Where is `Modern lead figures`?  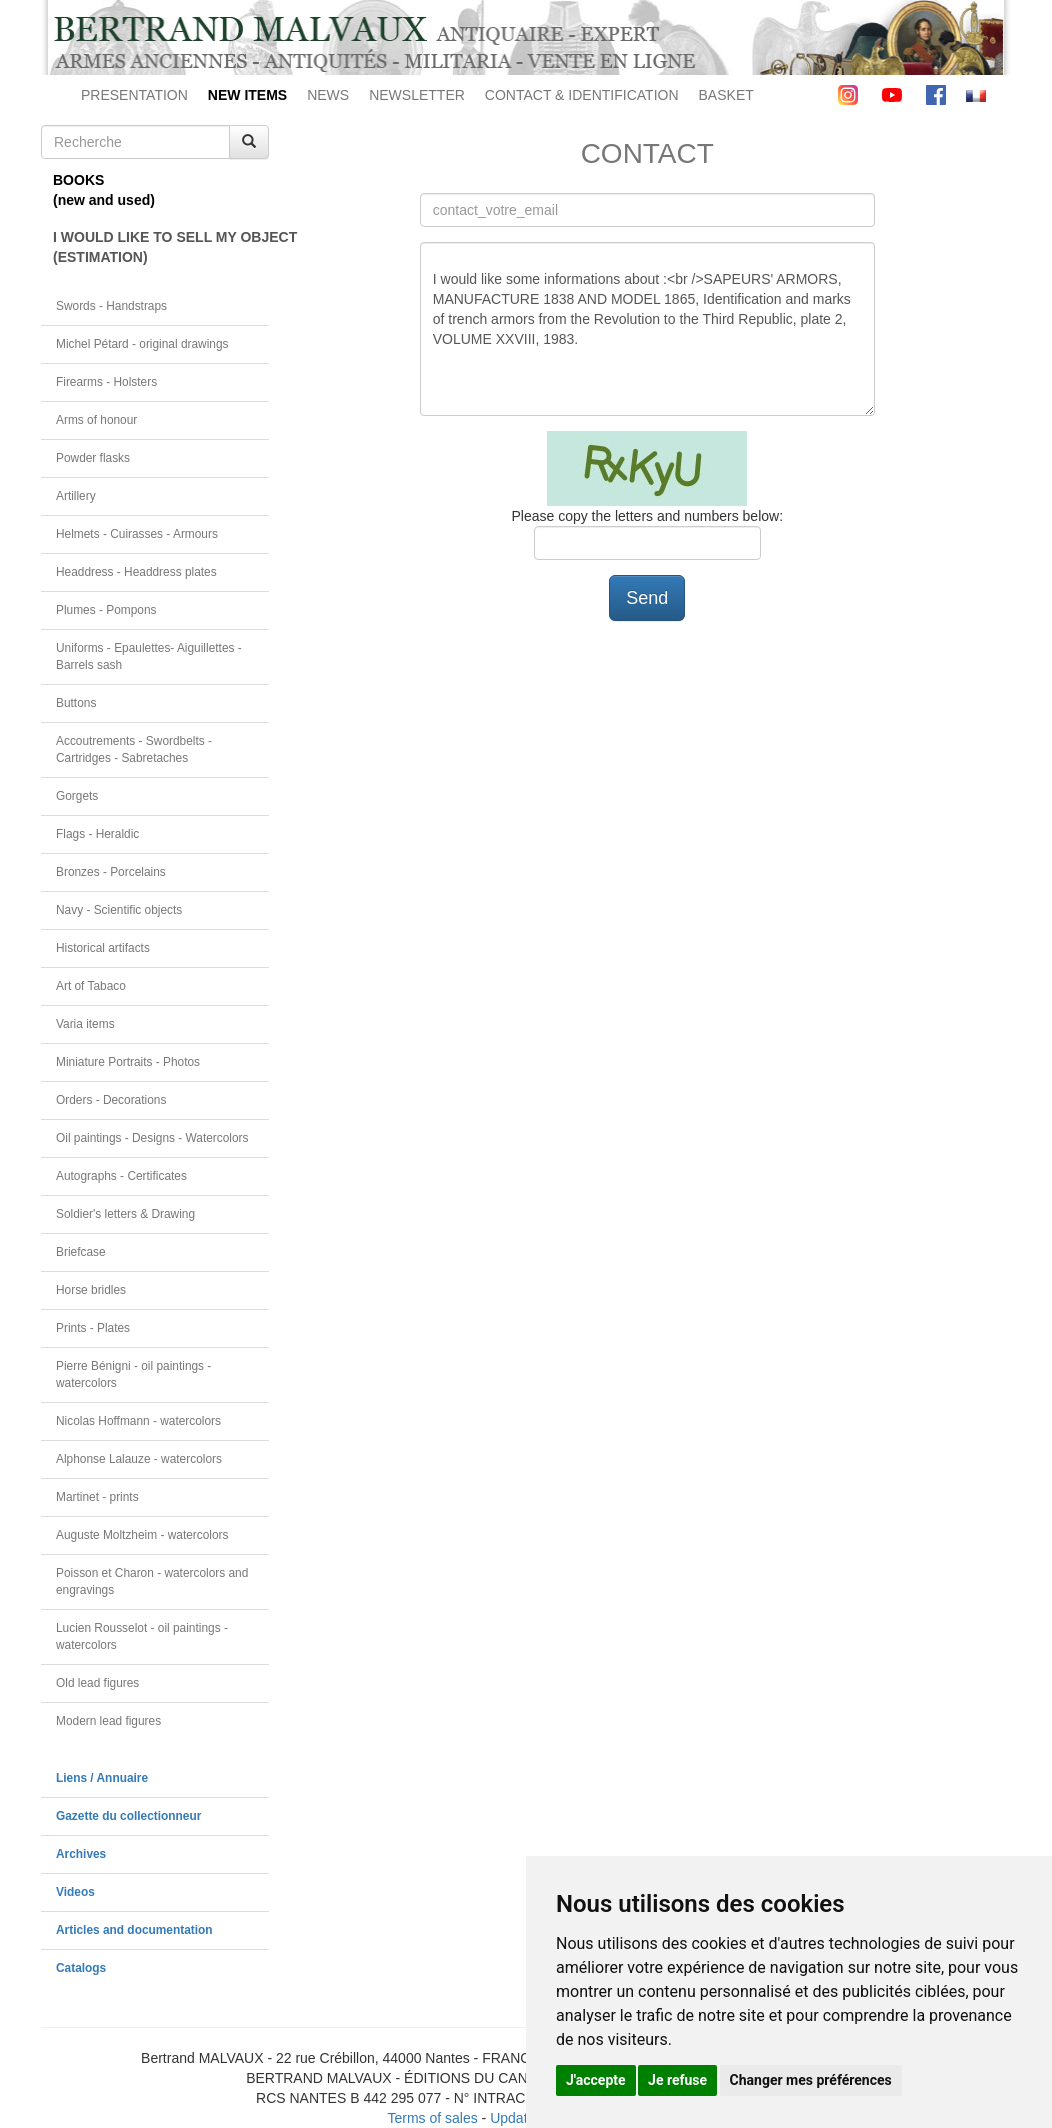 Modern lead figures is located at coordinates (108, 1721).